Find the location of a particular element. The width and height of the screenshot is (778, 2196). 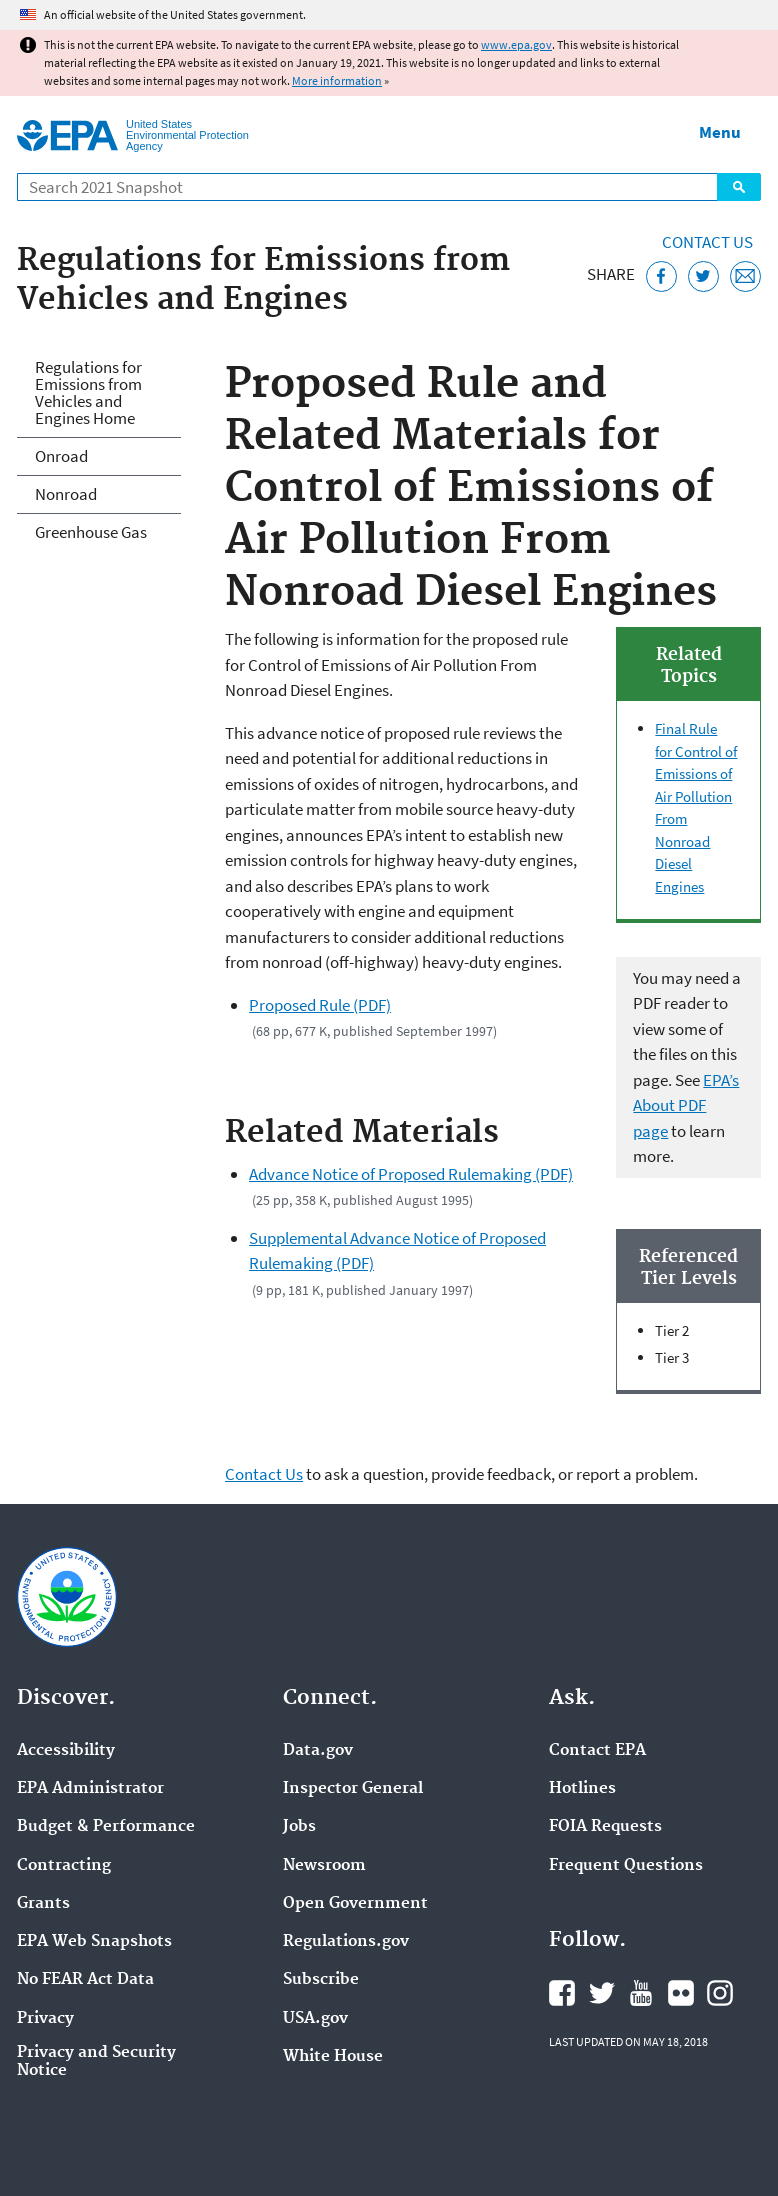

Onroad is located at coordinates (61, 456).